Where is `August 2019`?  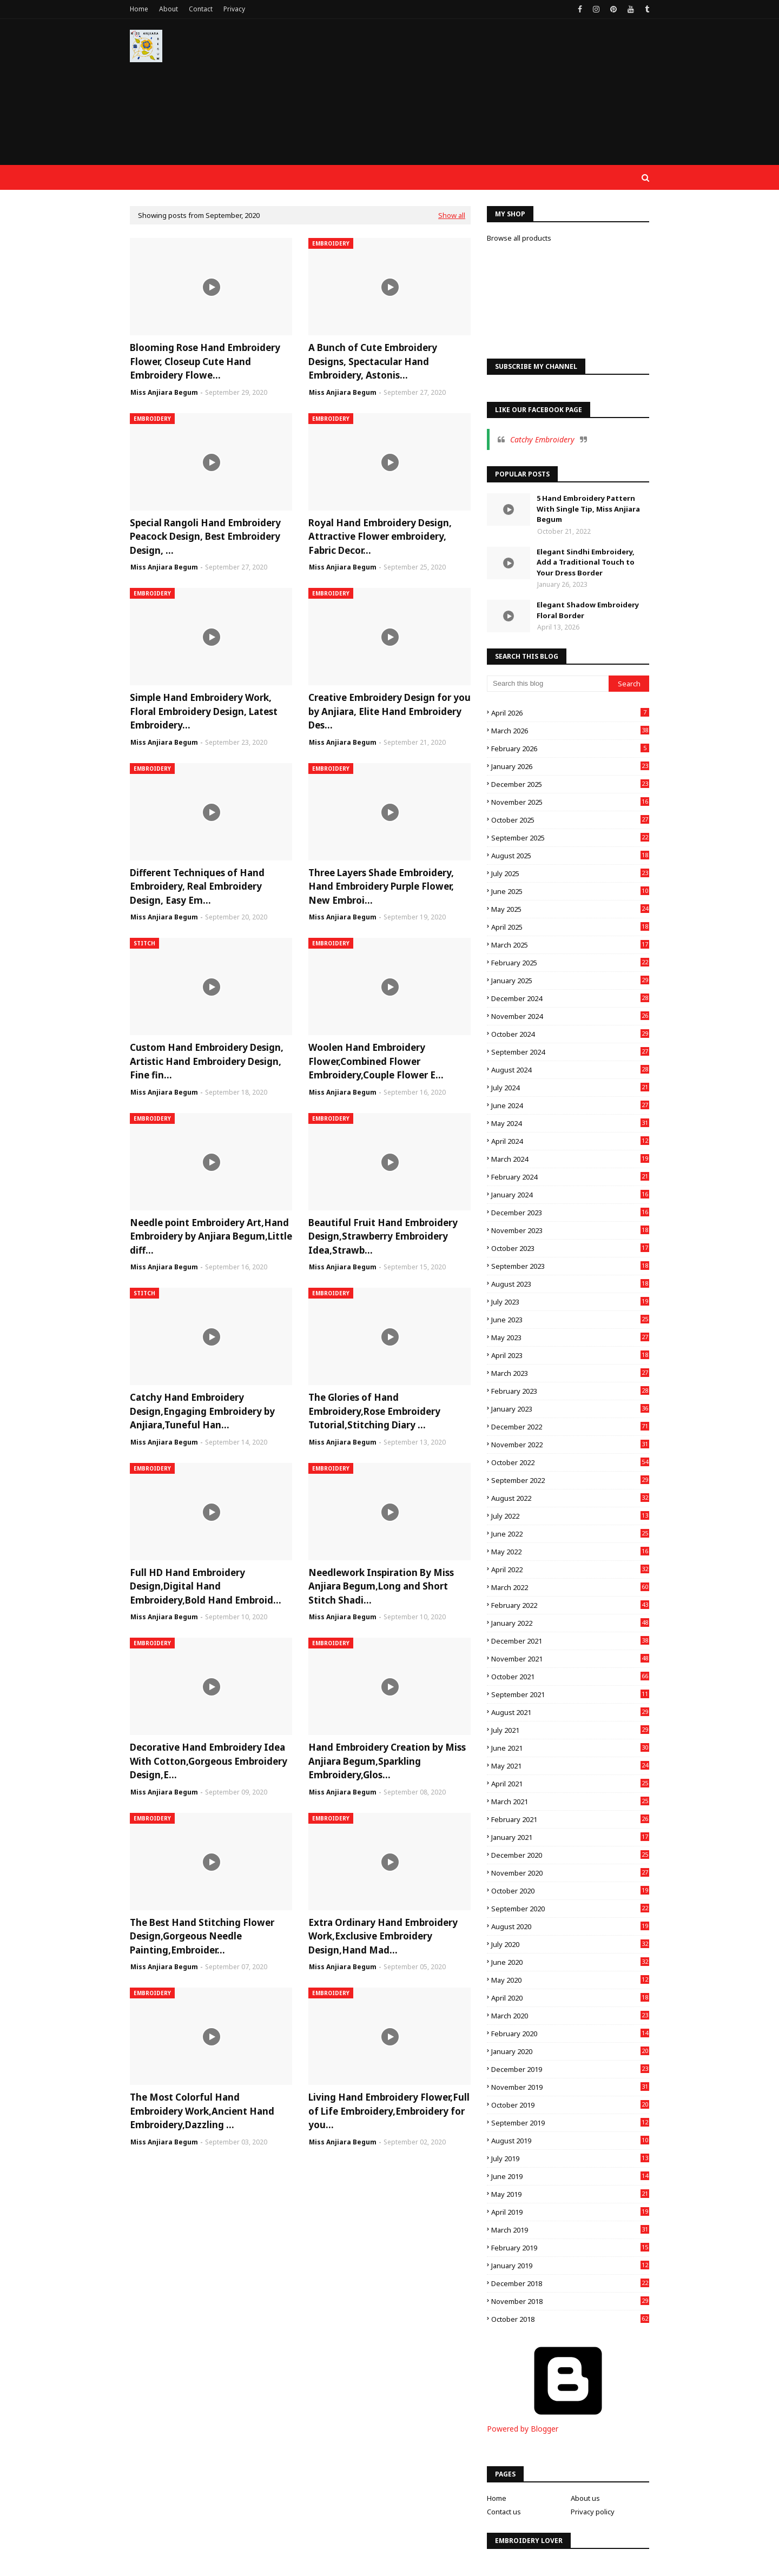 August 2019 is located at coordinates (570, 2140).